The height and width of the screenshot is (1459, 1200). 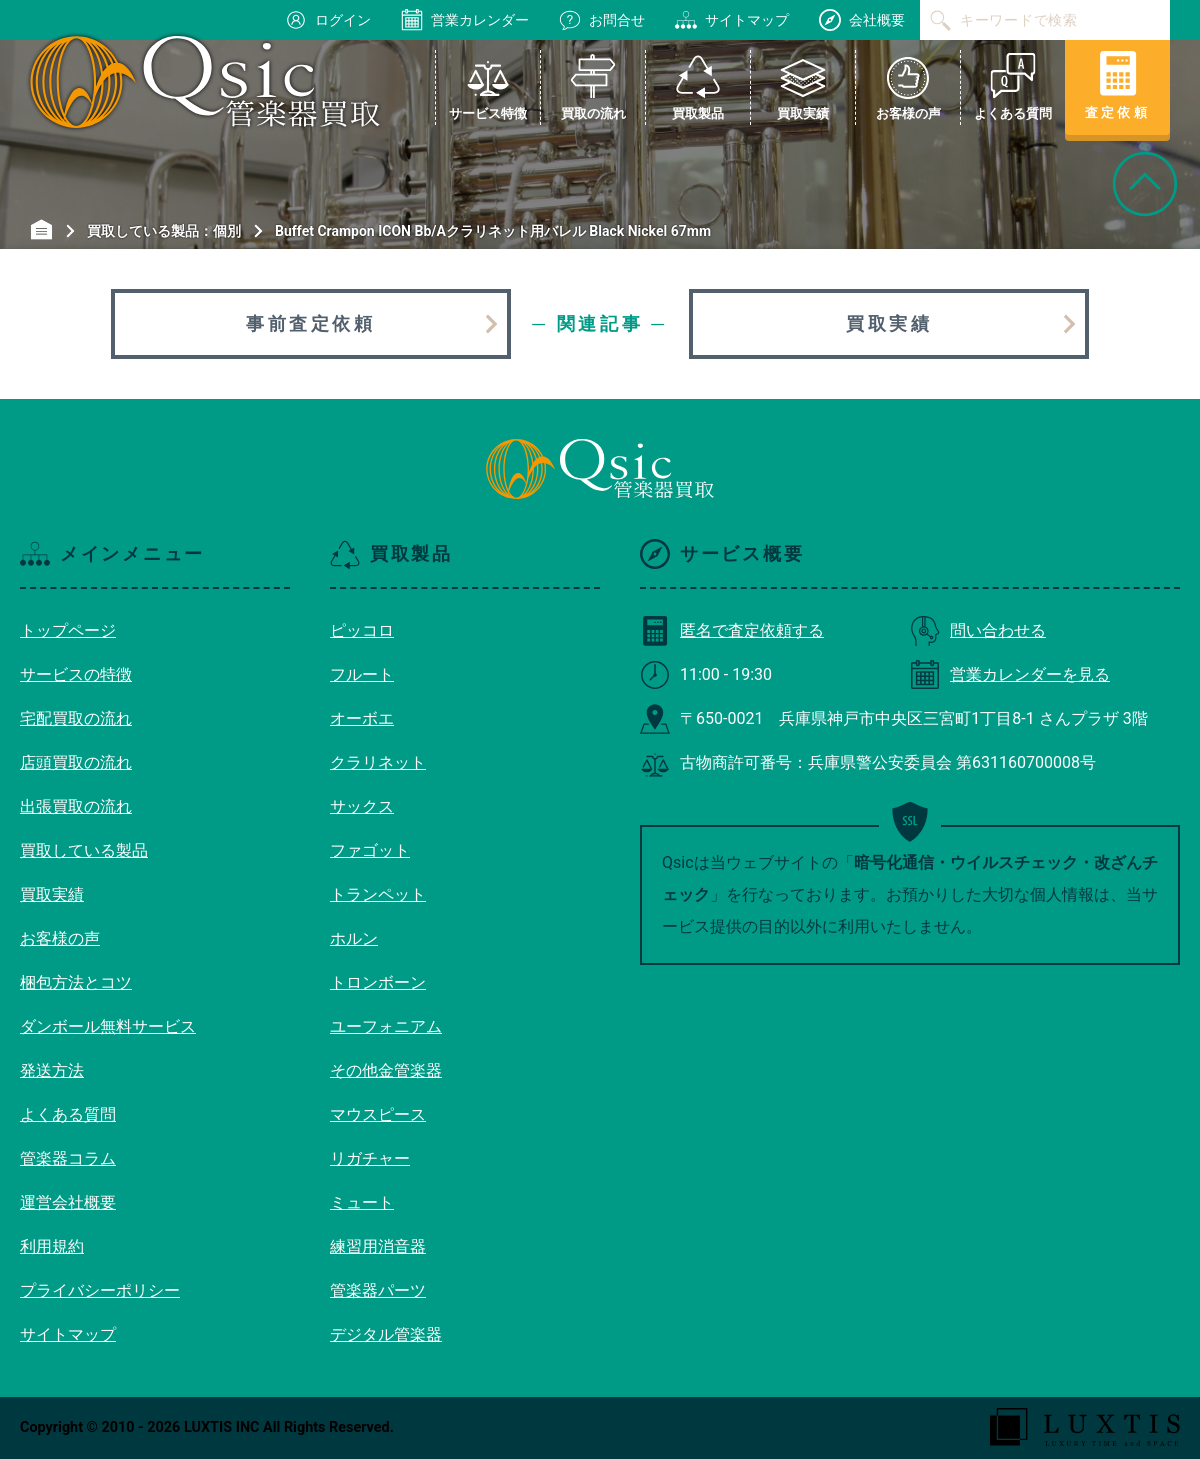 What do you see at coordinates (978, 630) in the screenshot?
I see `問い合わせる` at bounding box center [978, 630].